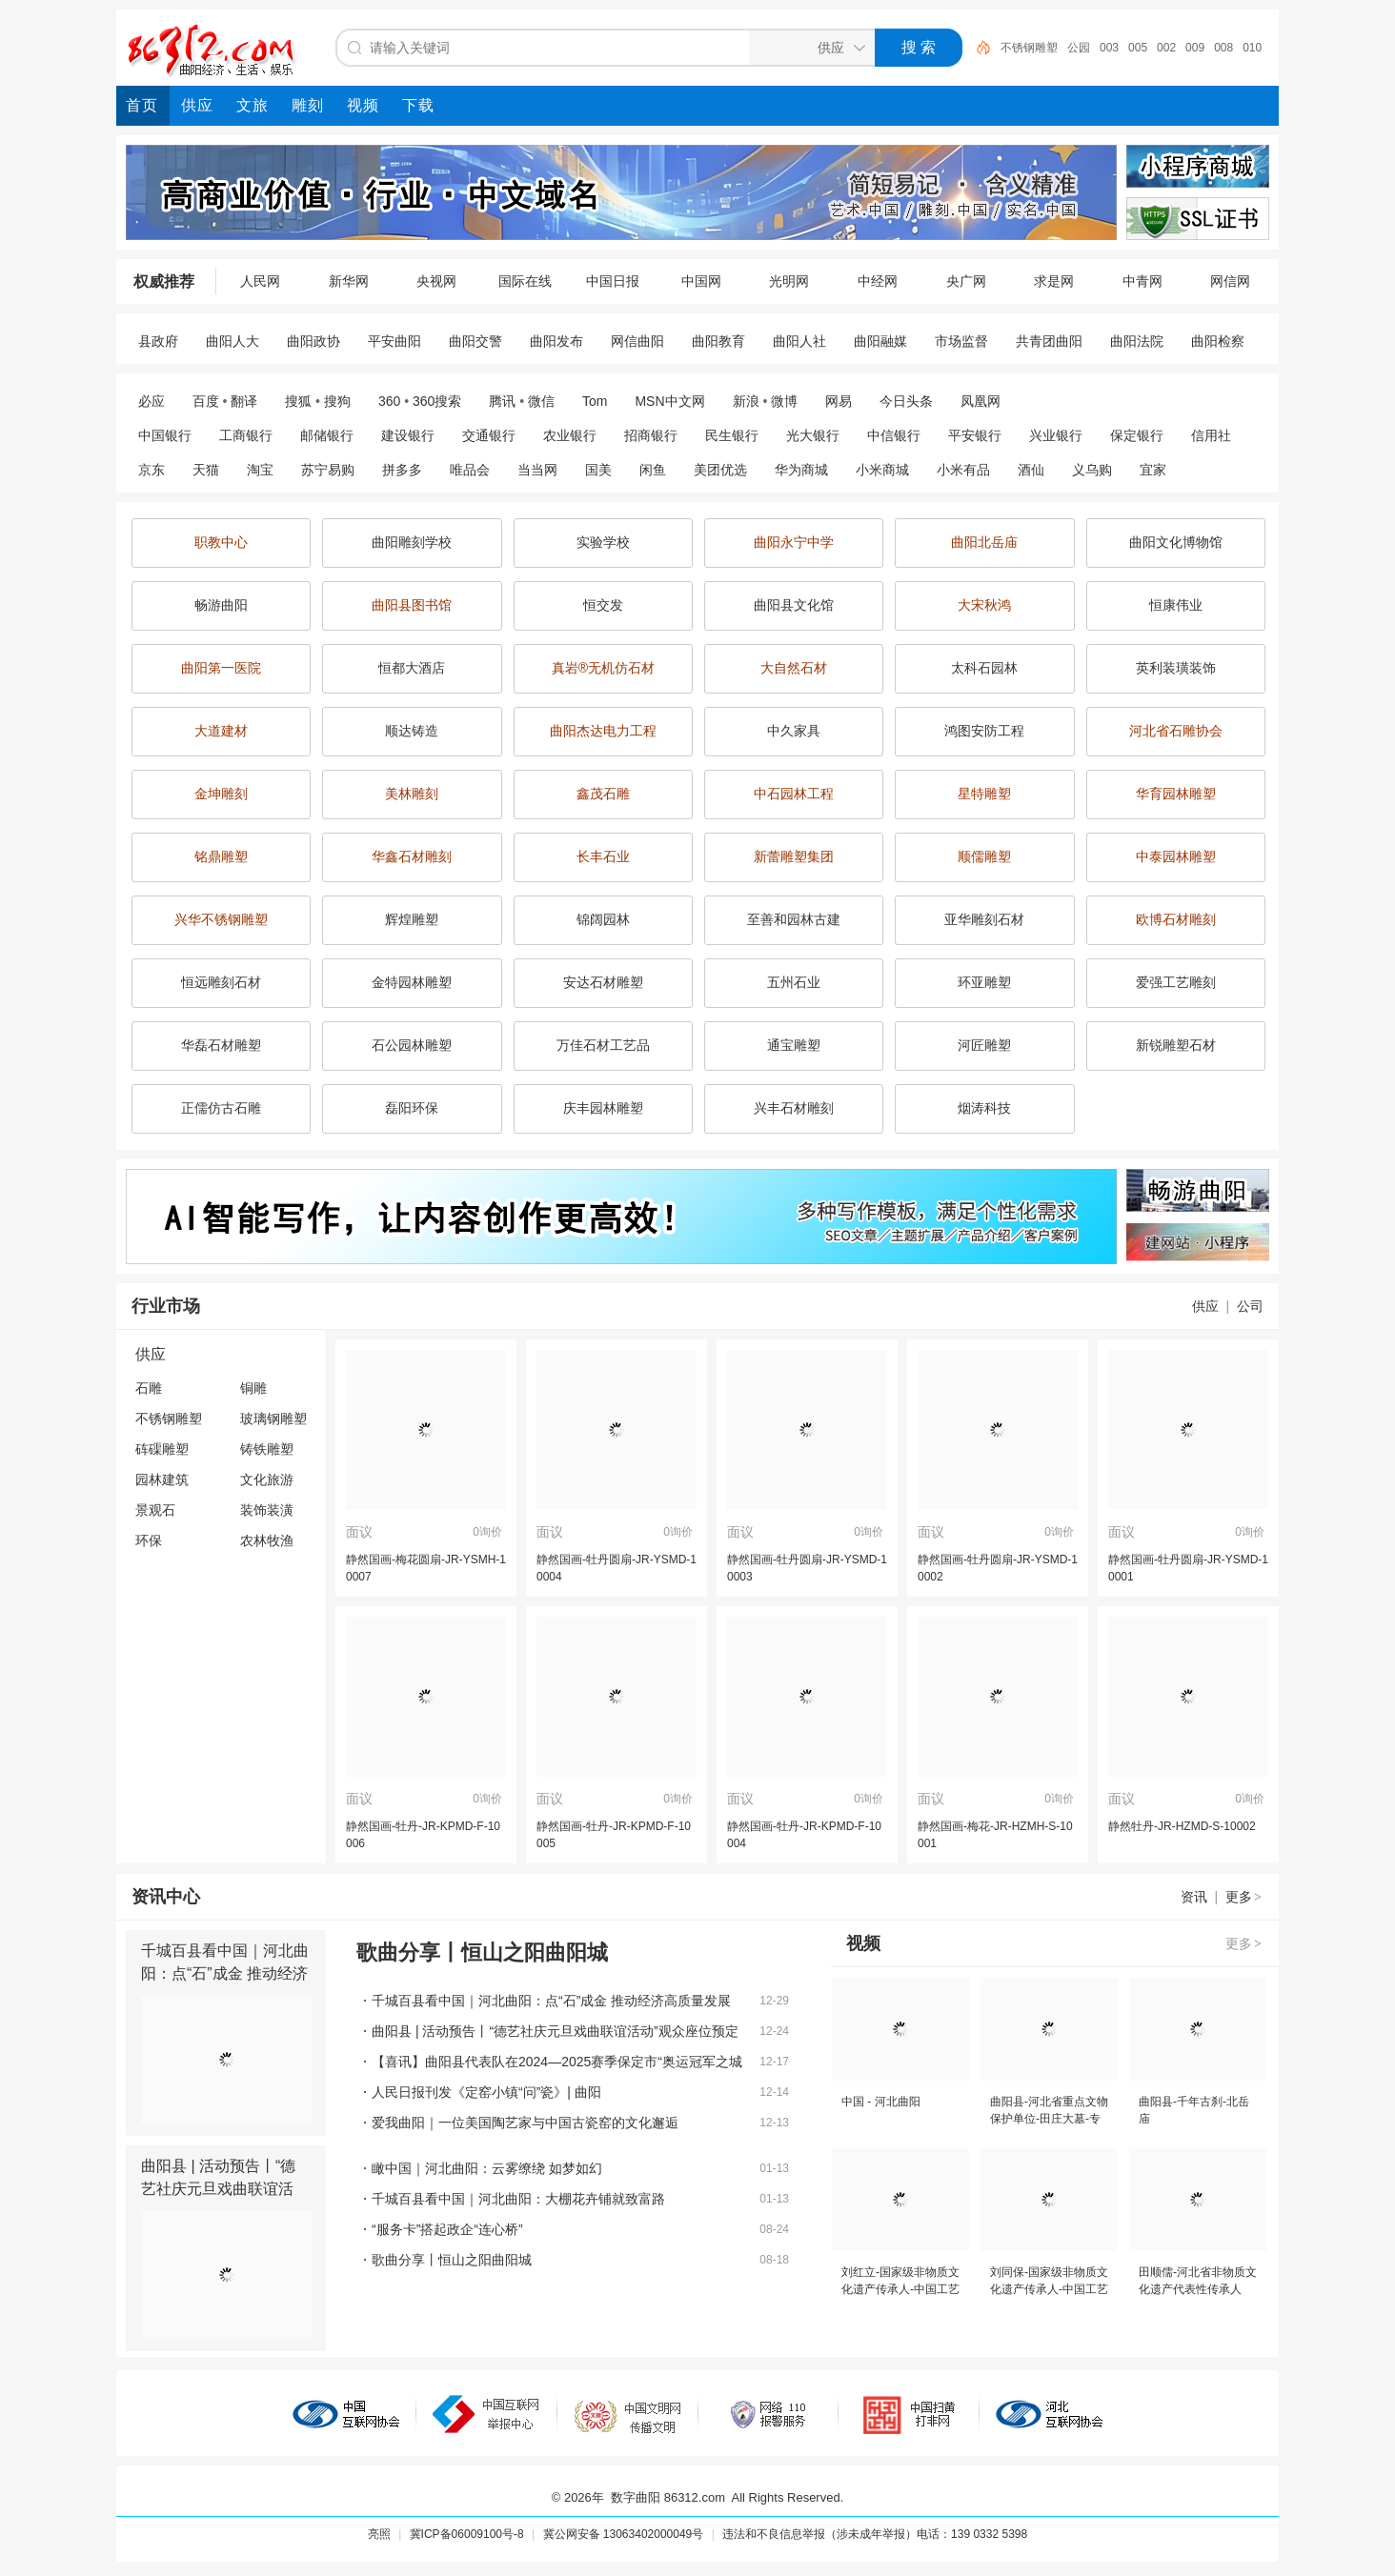  What do you see at coordinates (1194, 1896) in the screenshot?
I see `资讯` at bounding box center [1194, 1896].